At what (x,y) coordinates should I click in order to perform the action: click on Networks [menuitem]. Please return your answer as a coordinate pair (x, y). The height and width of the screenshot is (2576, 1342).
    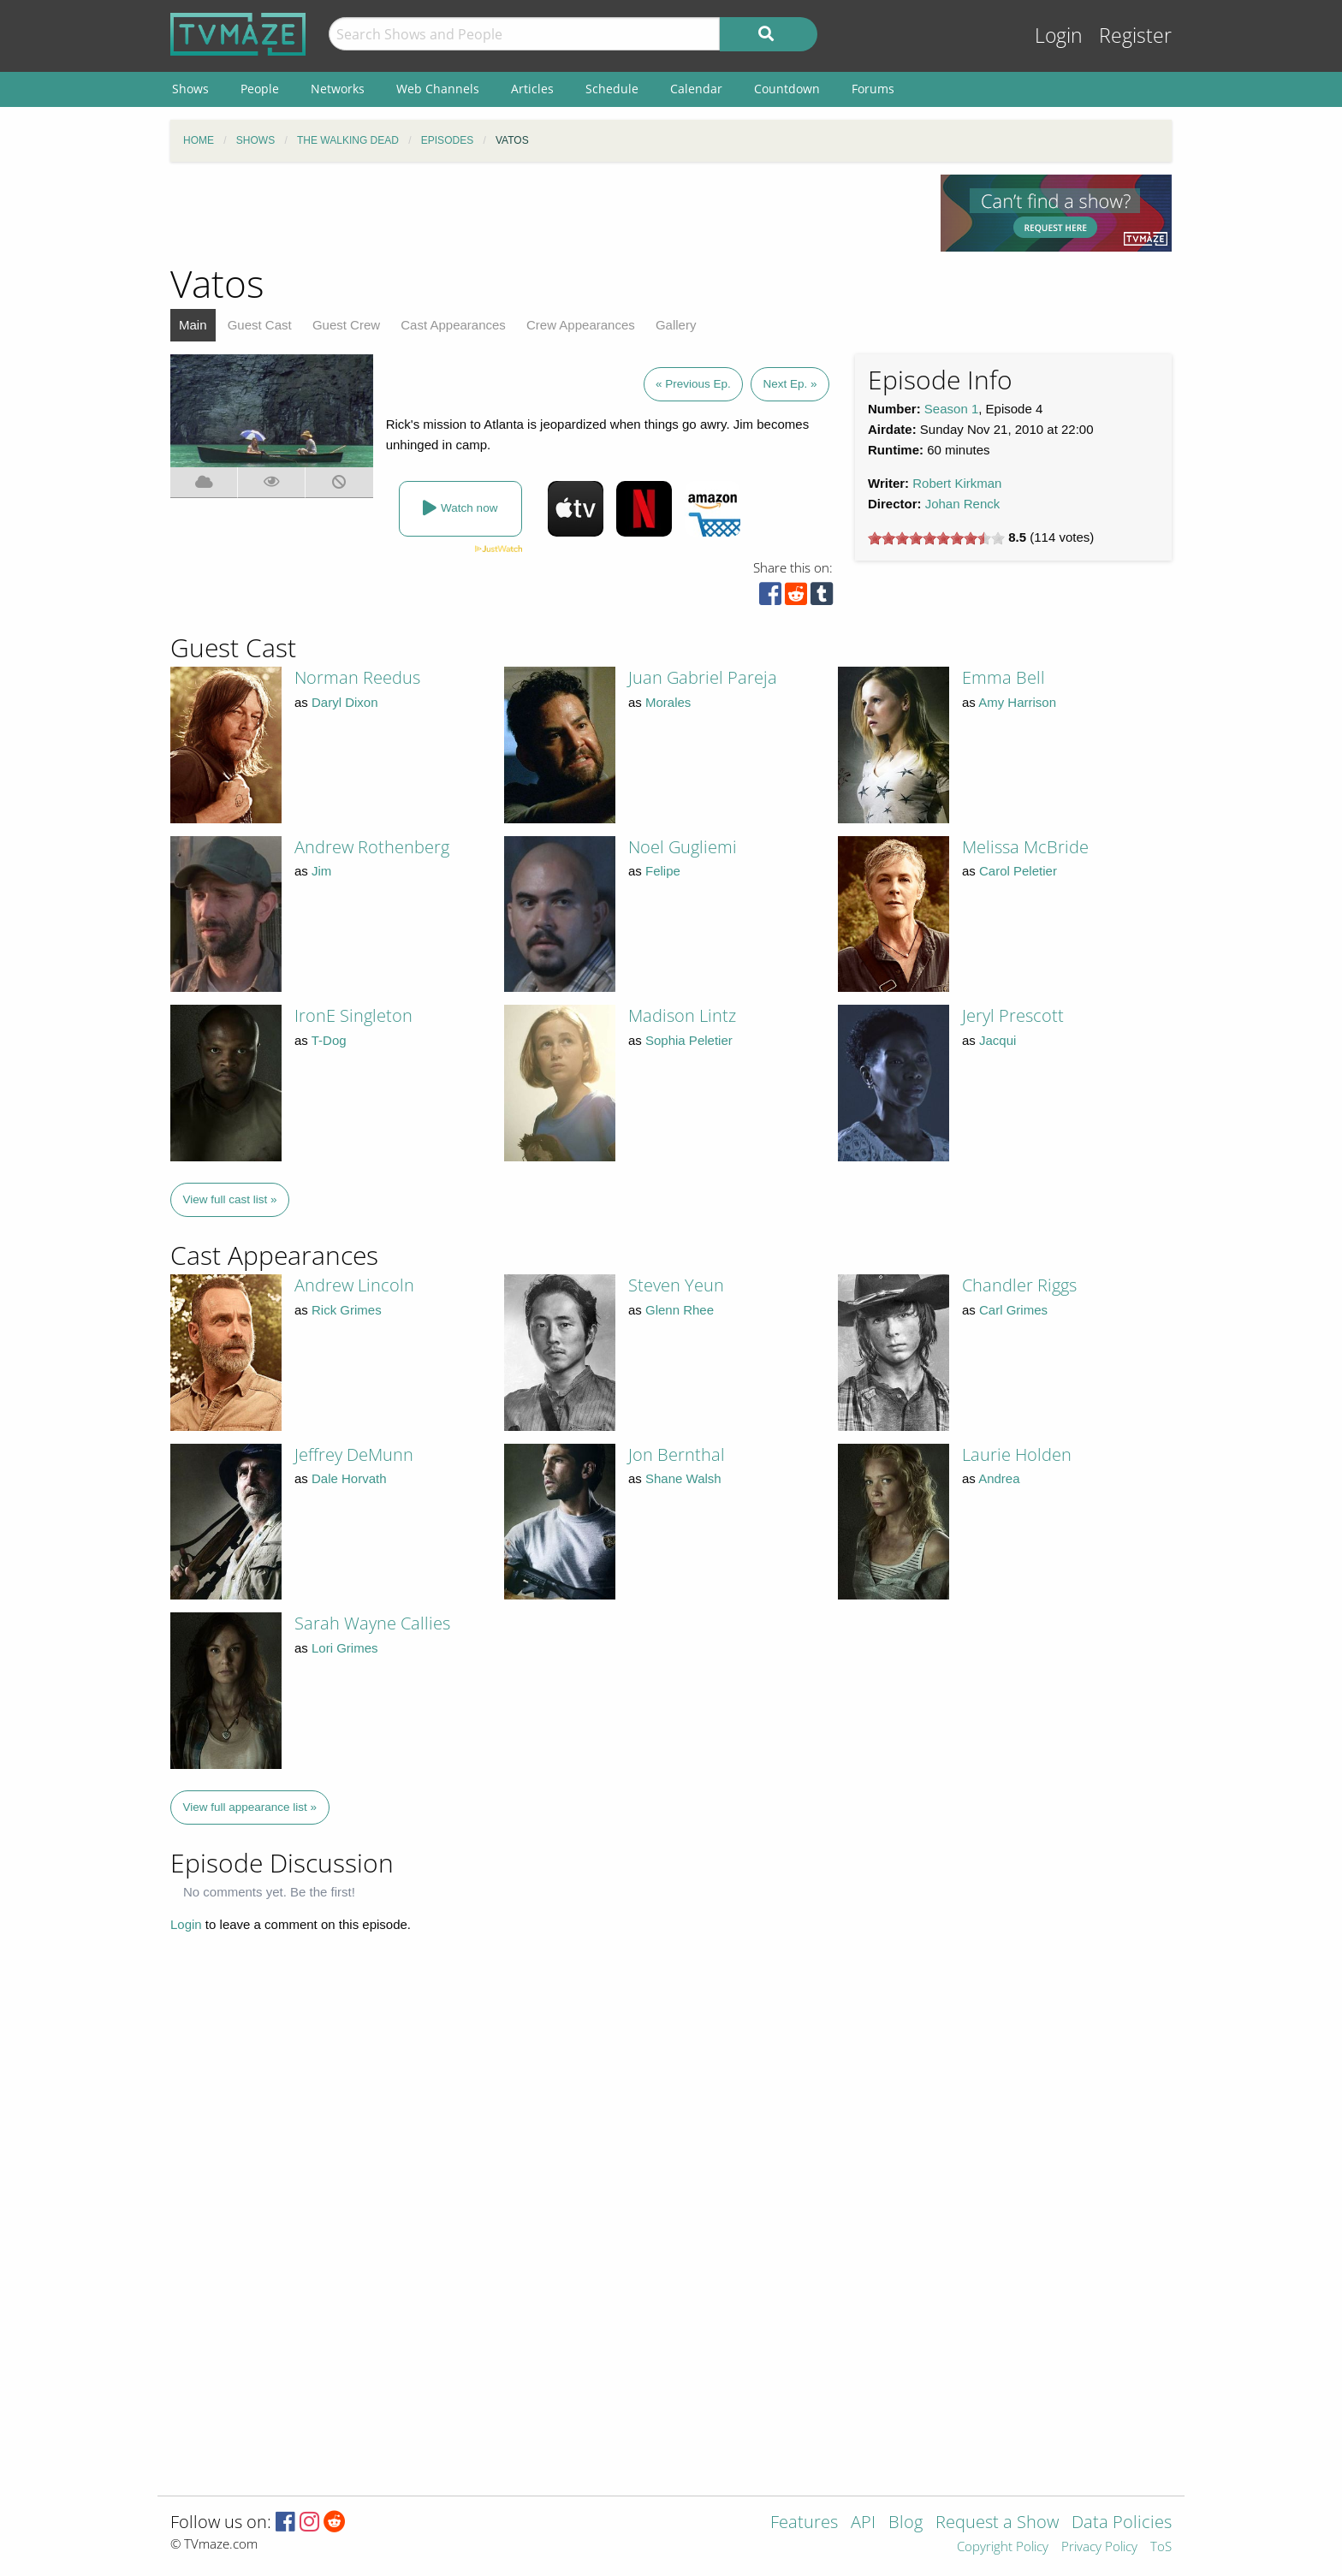
    Looking at the image, I should click on (338, 88).